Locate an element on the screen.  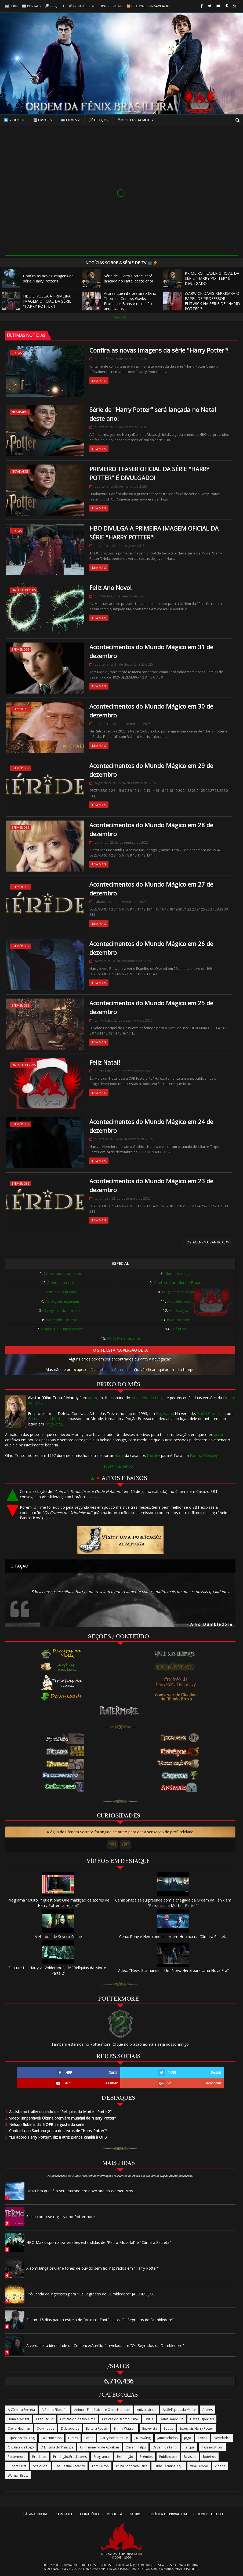
Especiais do Blog is located at coordinates (21, 2438).